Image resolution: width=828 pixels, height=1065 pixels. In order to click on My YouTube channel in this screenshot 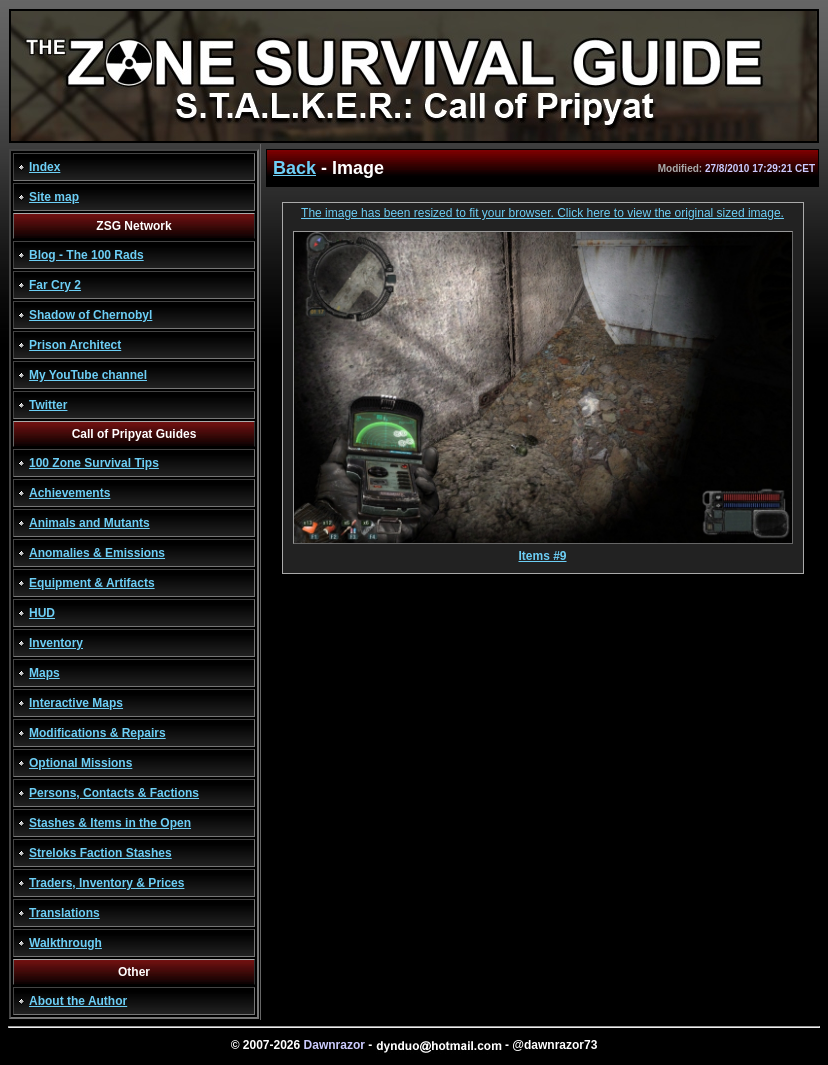, I will do `click(88, 375)`.